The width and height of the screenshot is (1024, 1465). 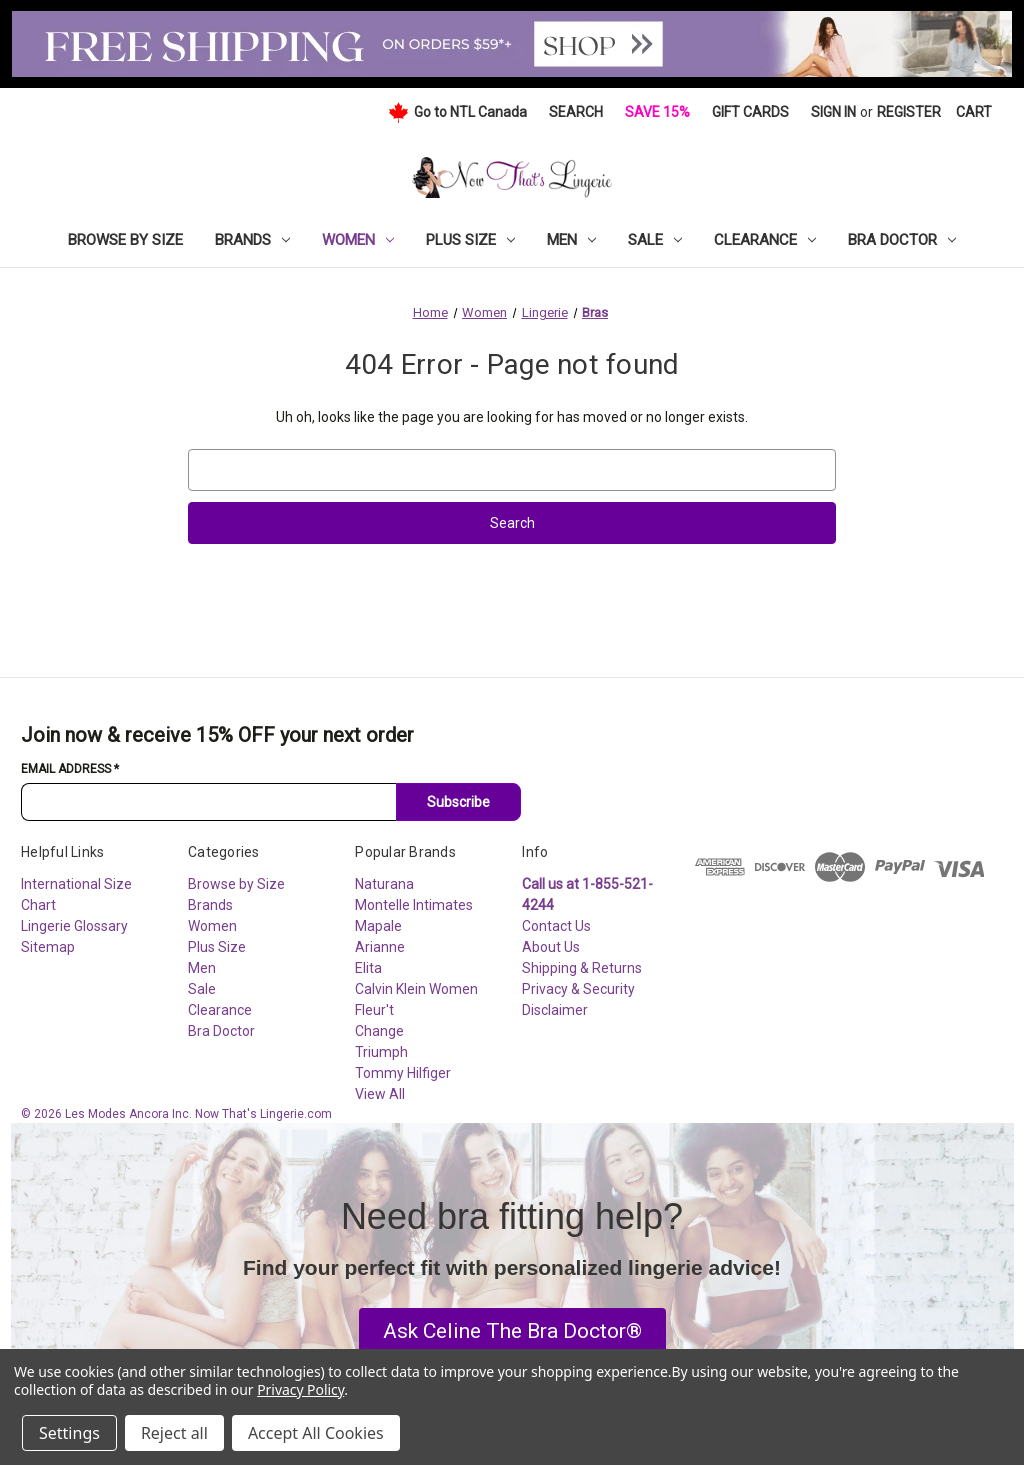 What do you see at coordinates (125, 240) in the screenshot?
I see `Browse by Size` at bounding box center [125, 240].